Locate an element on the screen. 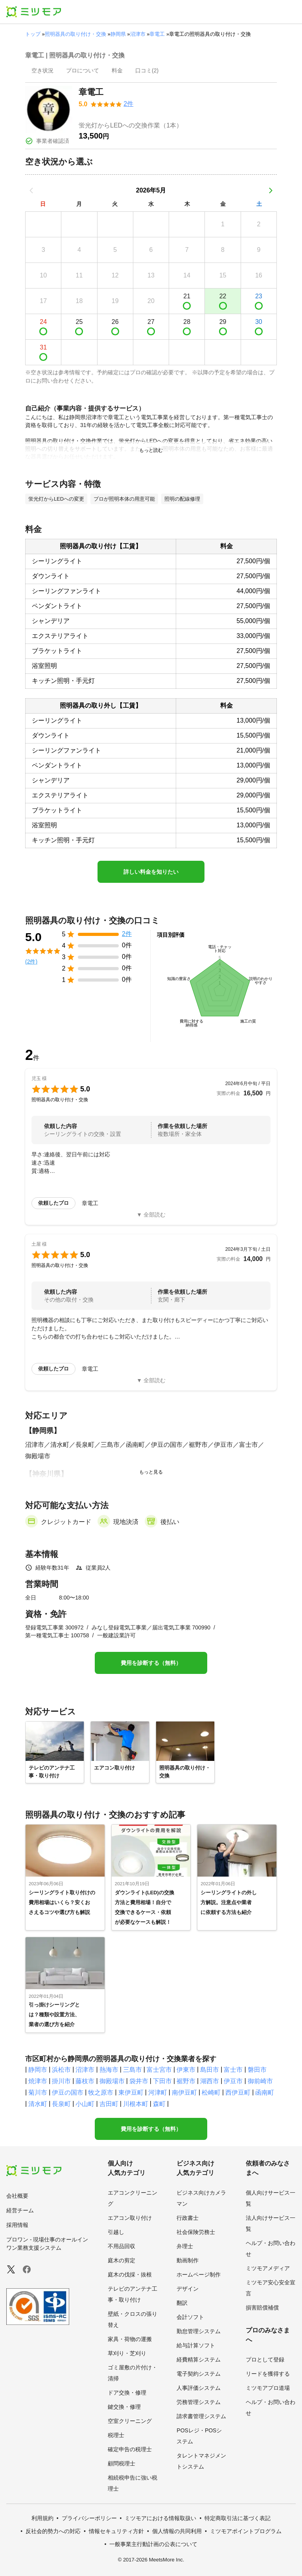  弁理士 is located at coordinates (185, 2246).